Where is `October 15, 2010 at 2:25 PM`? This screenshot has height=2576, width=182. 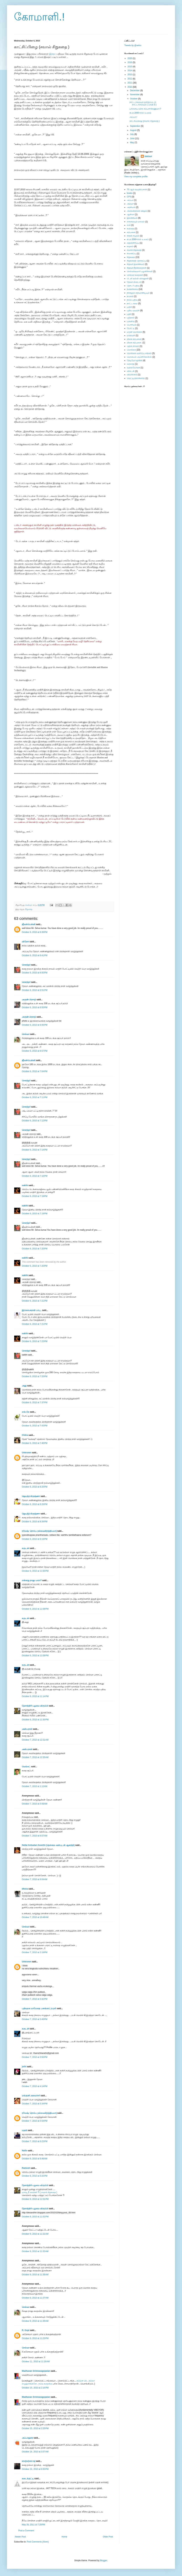 October 15, 2010 at 2:25 PM is located at coordinates (35, 2428).